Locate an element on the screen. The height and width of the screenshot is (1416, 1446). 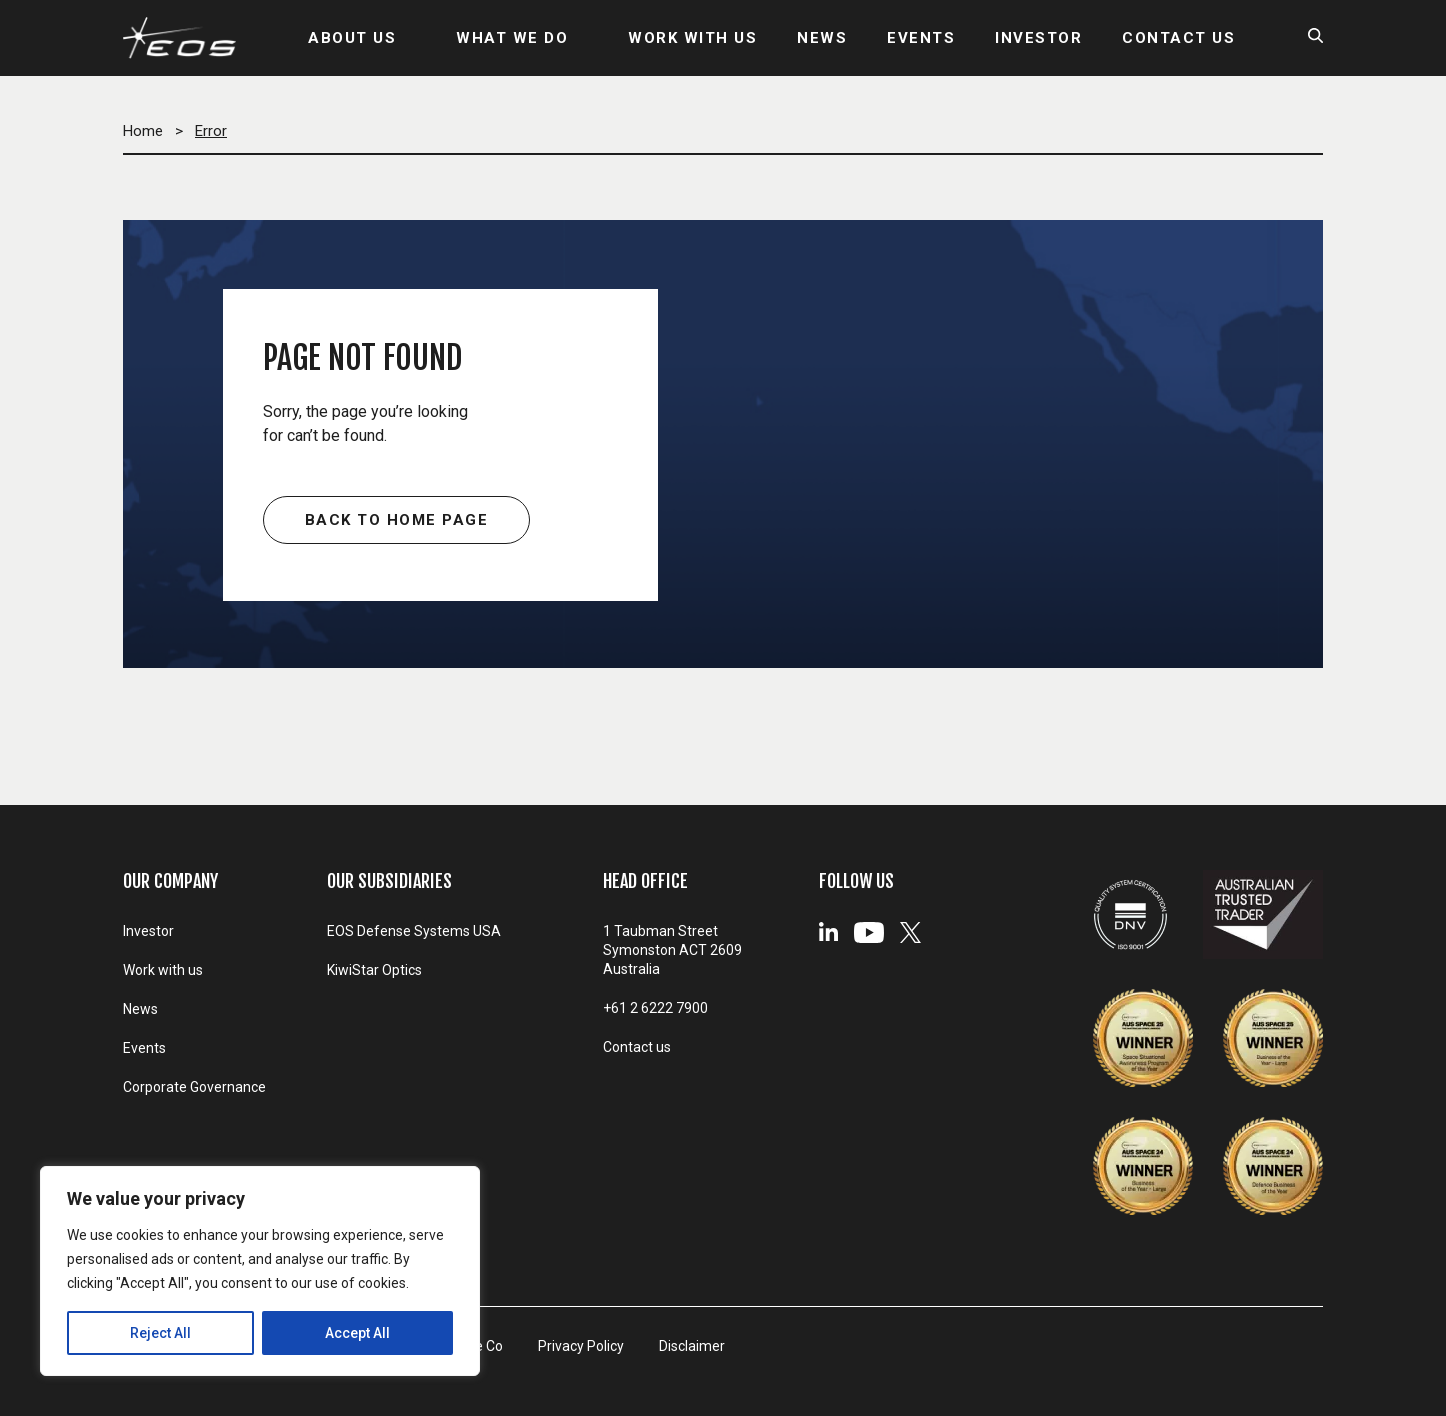
Investor is located at coordinates (148, 931).